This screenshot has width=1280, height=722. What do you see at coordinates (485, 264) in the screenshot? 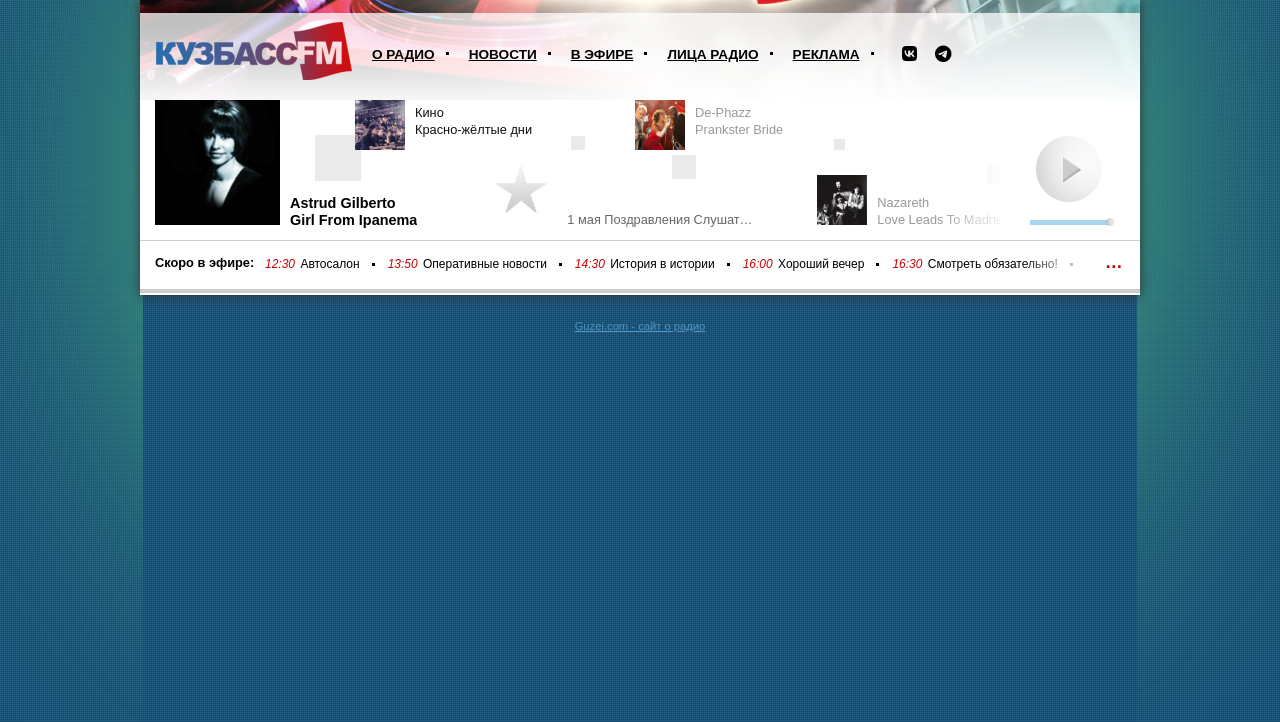
I see `Оперативные новости` at bounding box center [485, 264].